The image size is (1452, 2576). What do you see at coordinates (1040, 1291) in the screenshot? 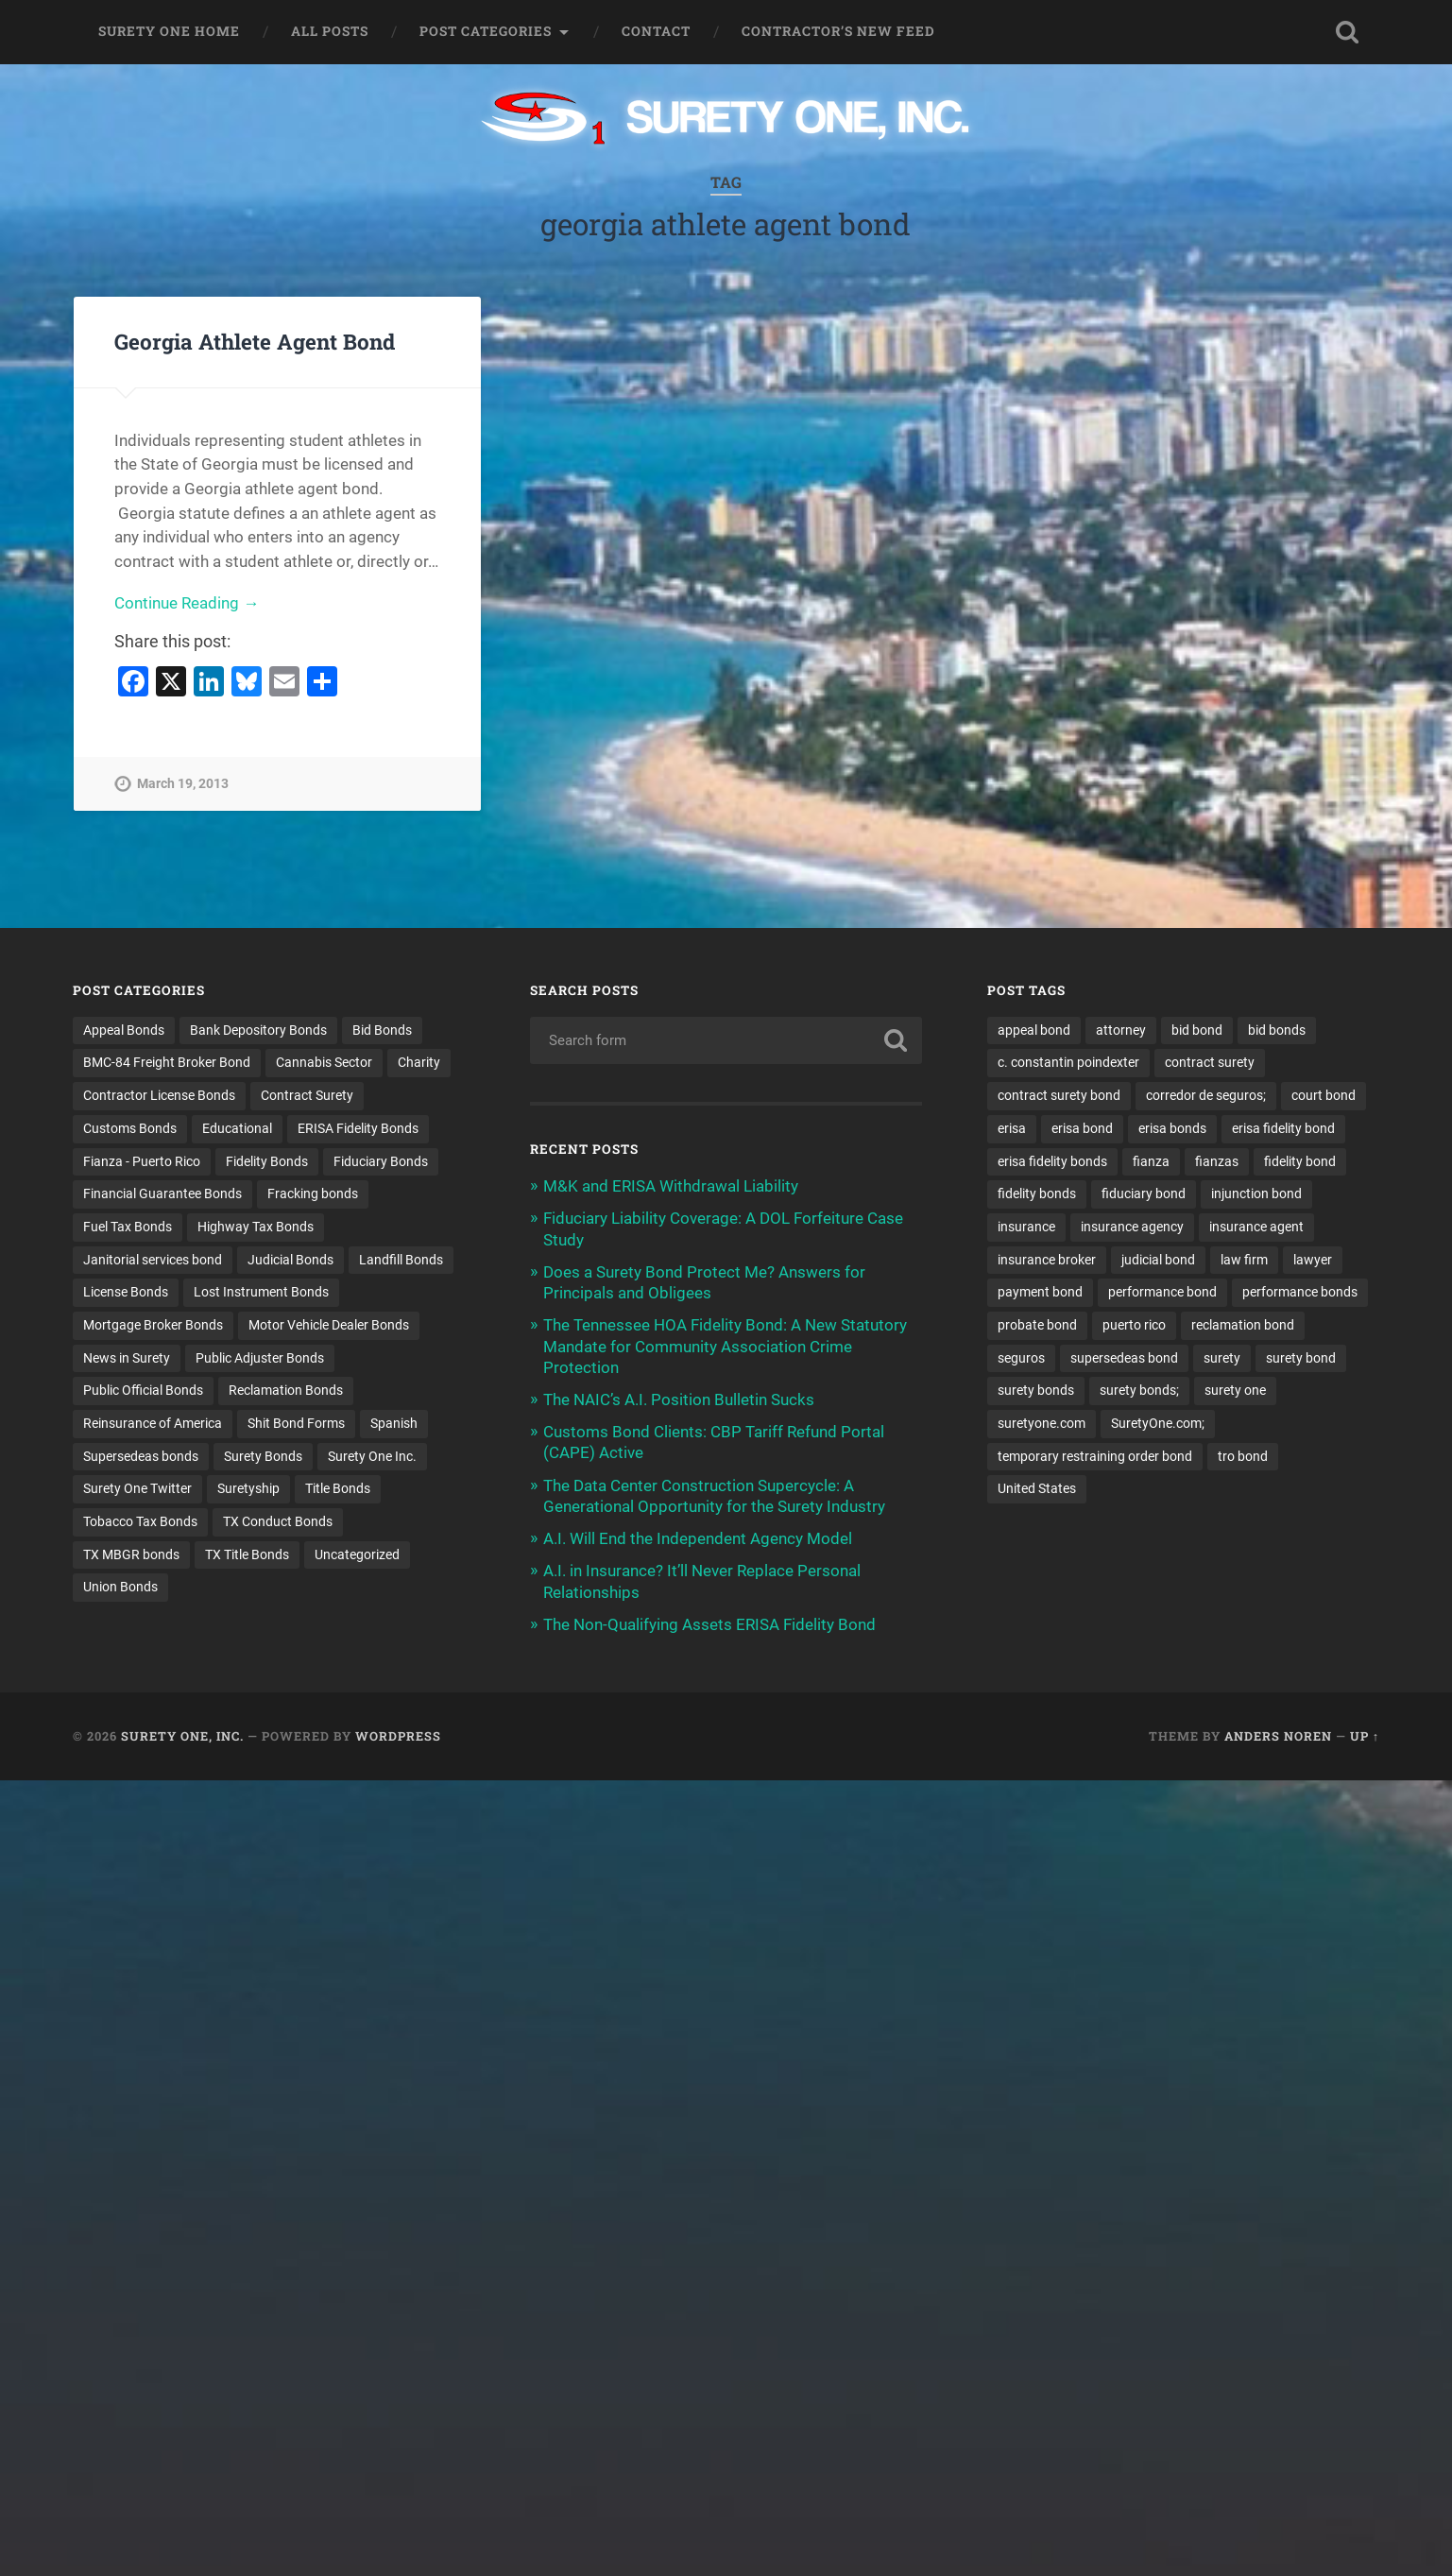
I see `payment bond [payment bond (17 items)]` at bounding box center [1040, 1291].